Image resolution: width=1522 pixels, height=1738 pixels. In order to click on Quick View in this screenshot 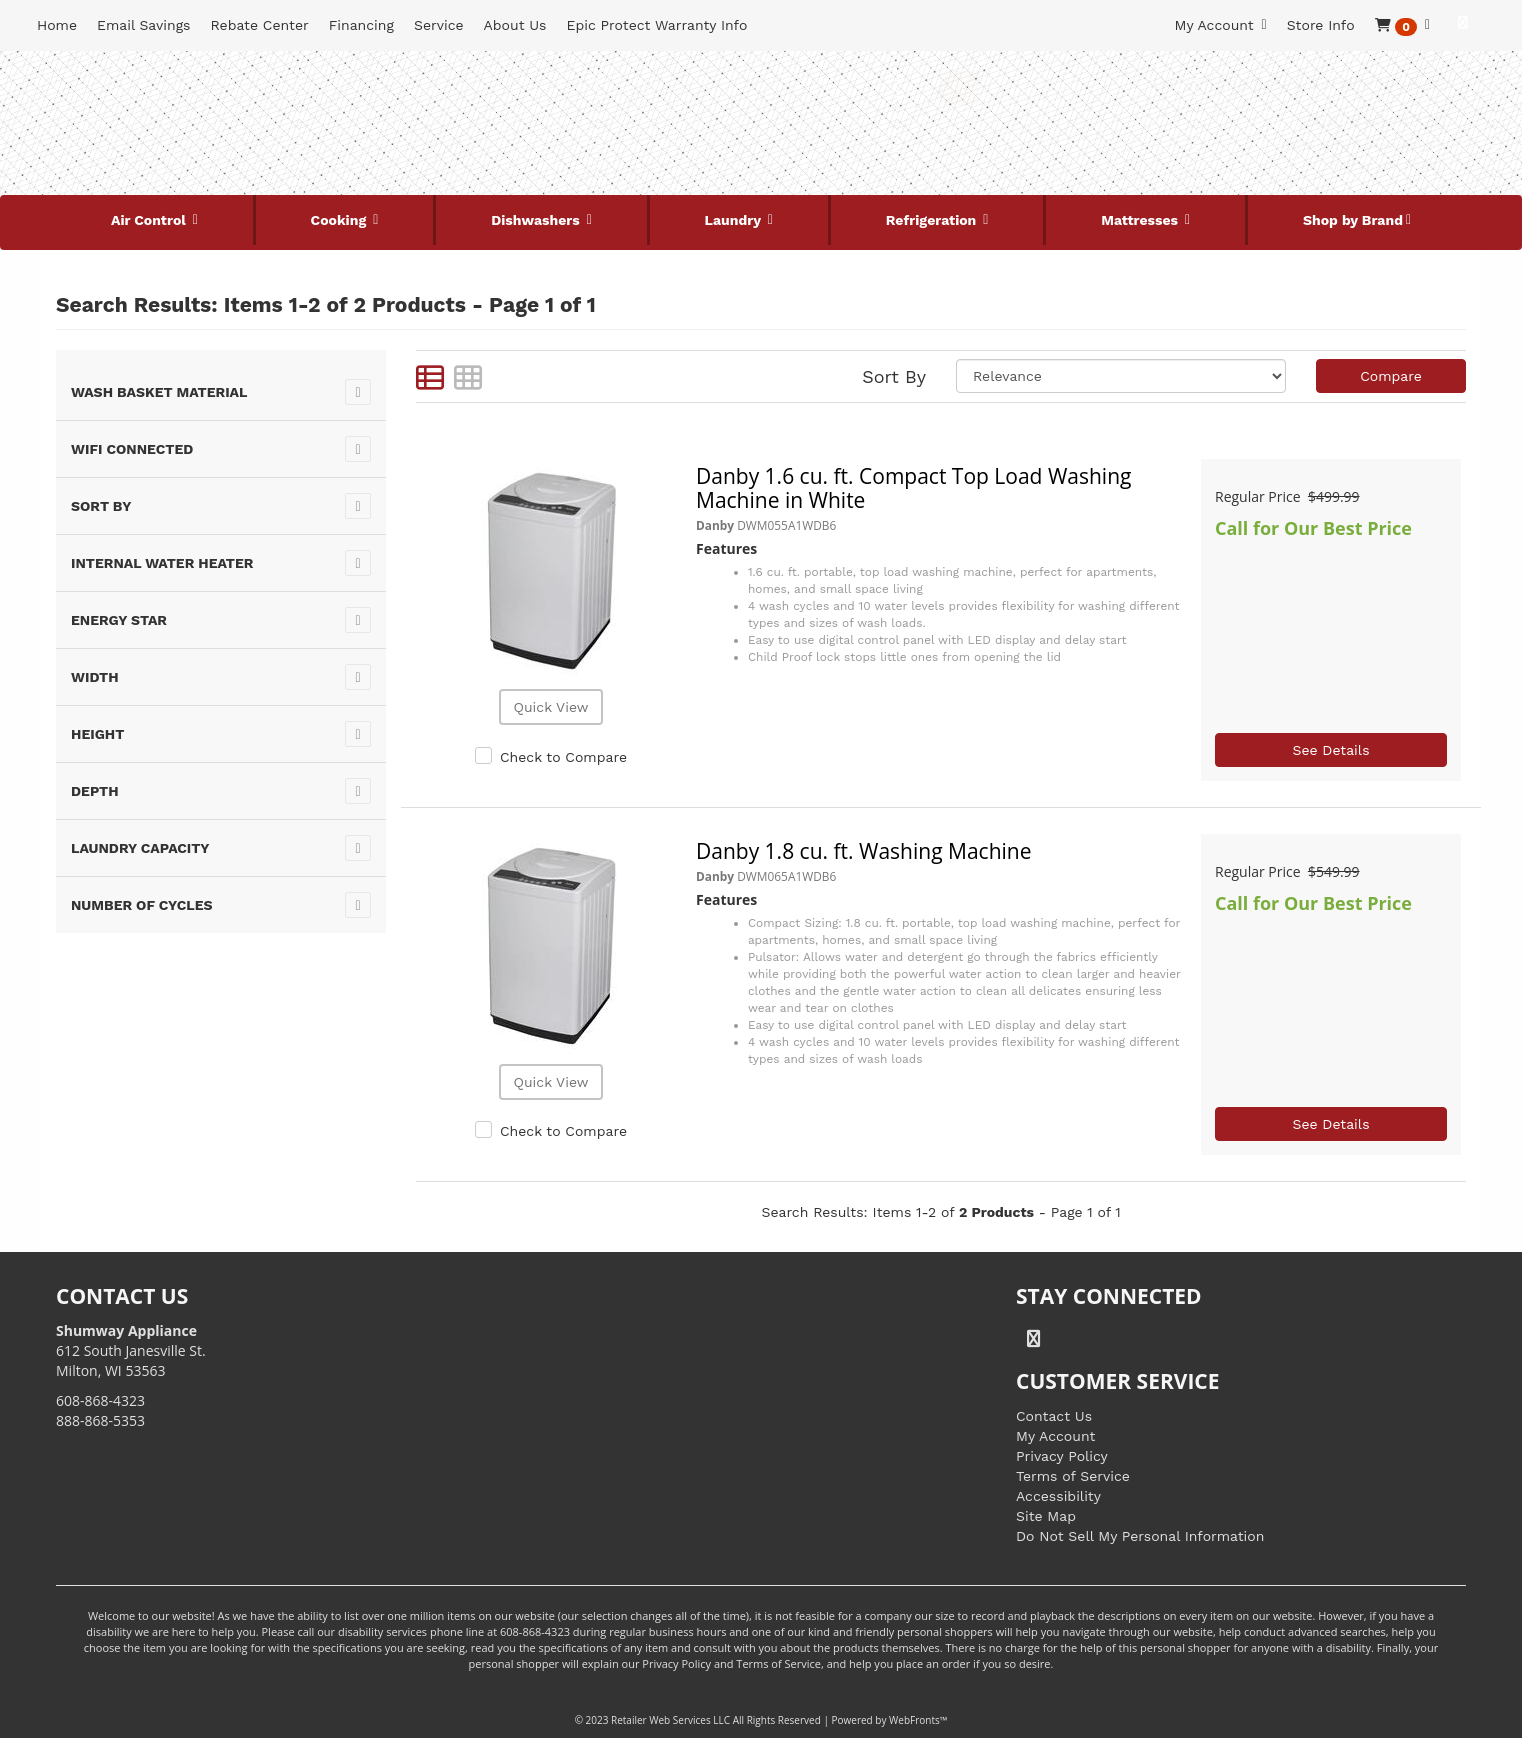, I will do `click(550, 707)`.